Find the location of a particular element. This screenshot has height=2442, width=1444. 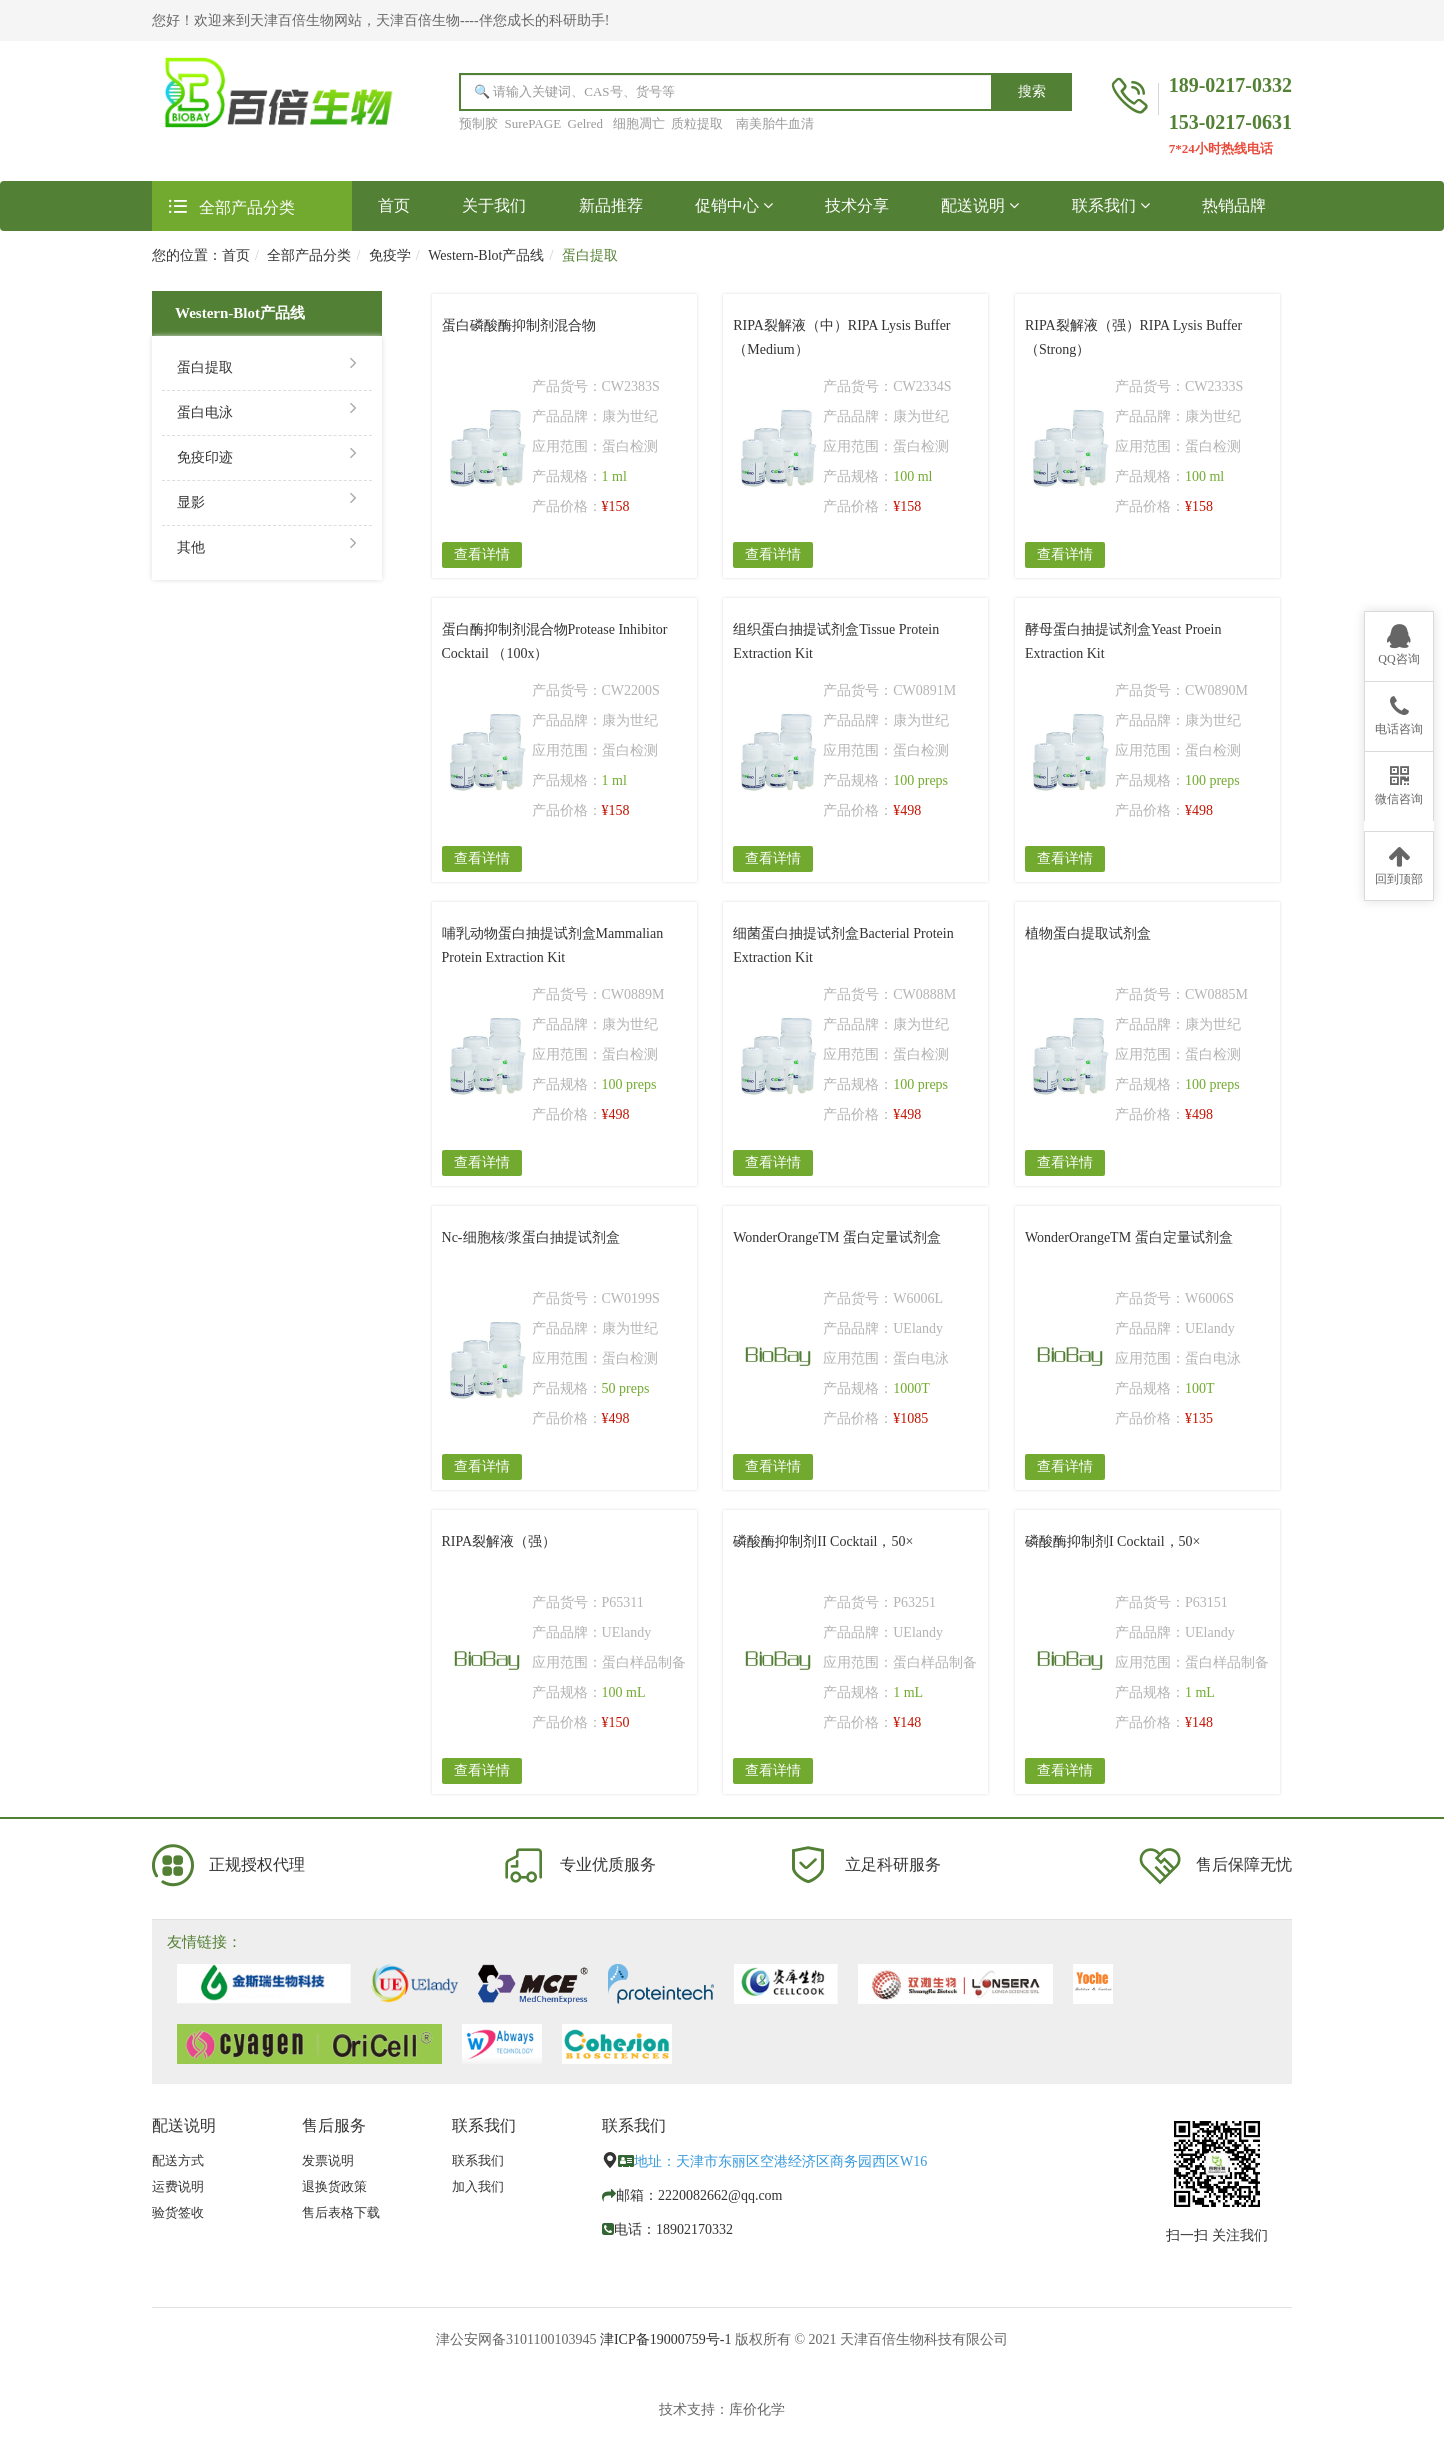

首页 is located at coordinates (407, 204).